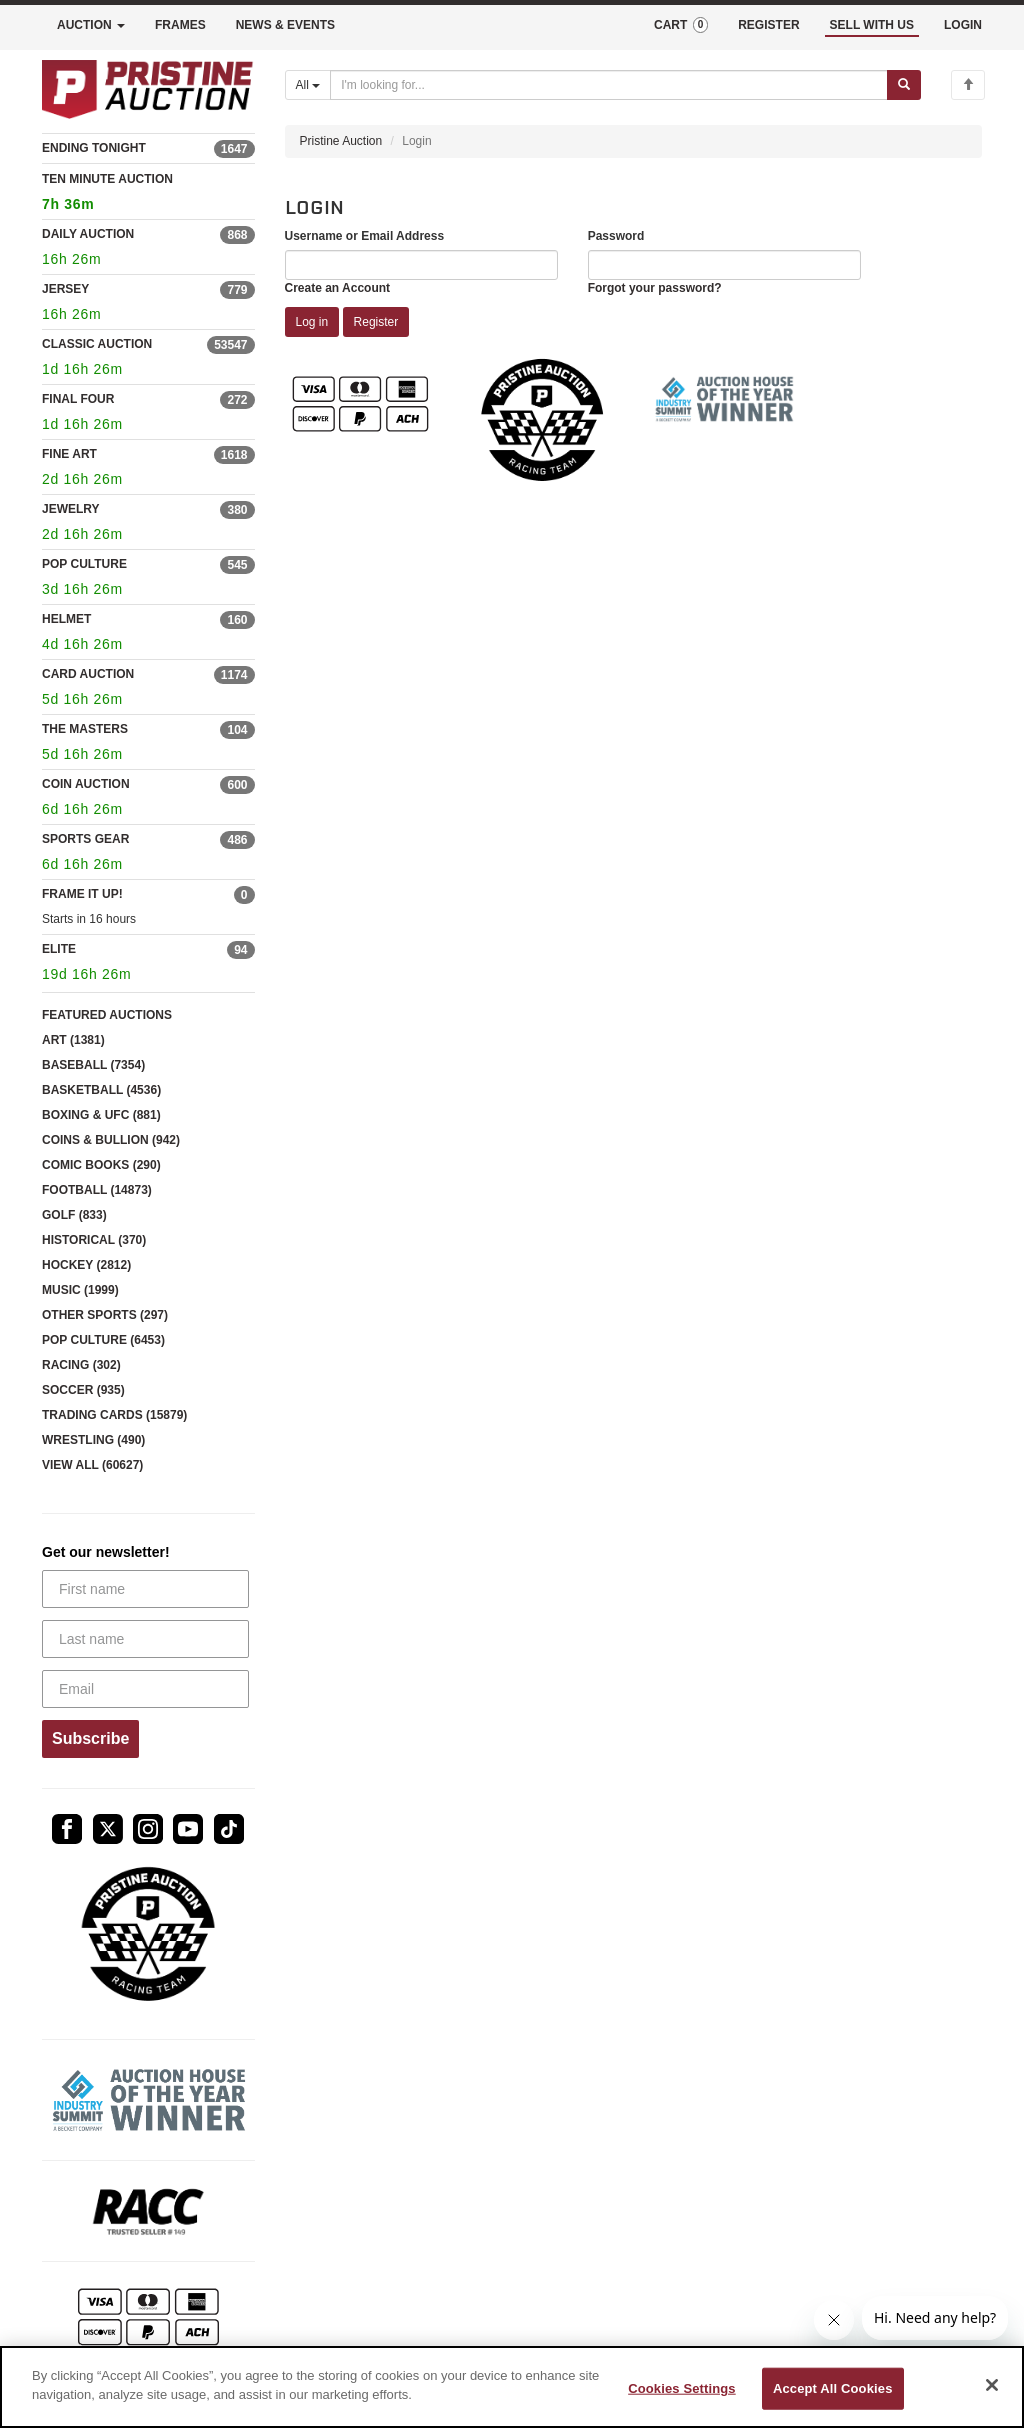  Describe the element at coordinates (88, 674) in the screenshot. I see `CARD AUCTION` at that location.